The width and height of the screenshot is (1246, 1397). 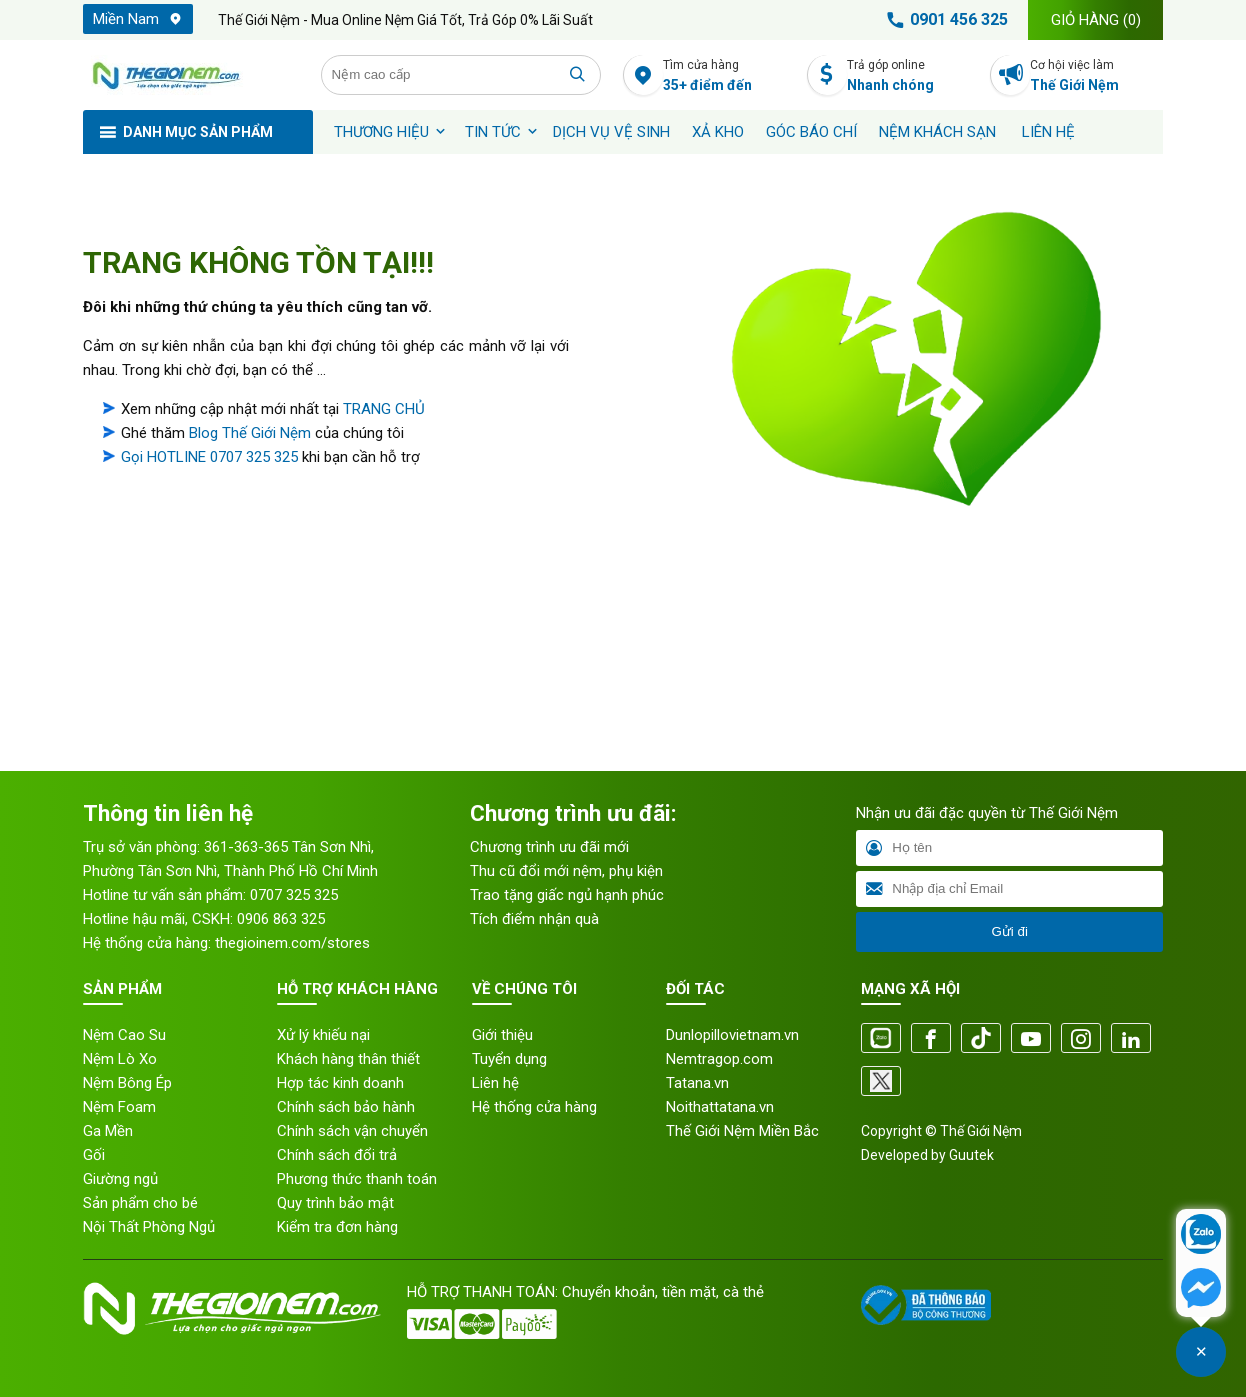 What do you see at coordinates (720, 1107) in the screenshot?
I see `Noithattatana.vn` at bounding box center [720, 1107].